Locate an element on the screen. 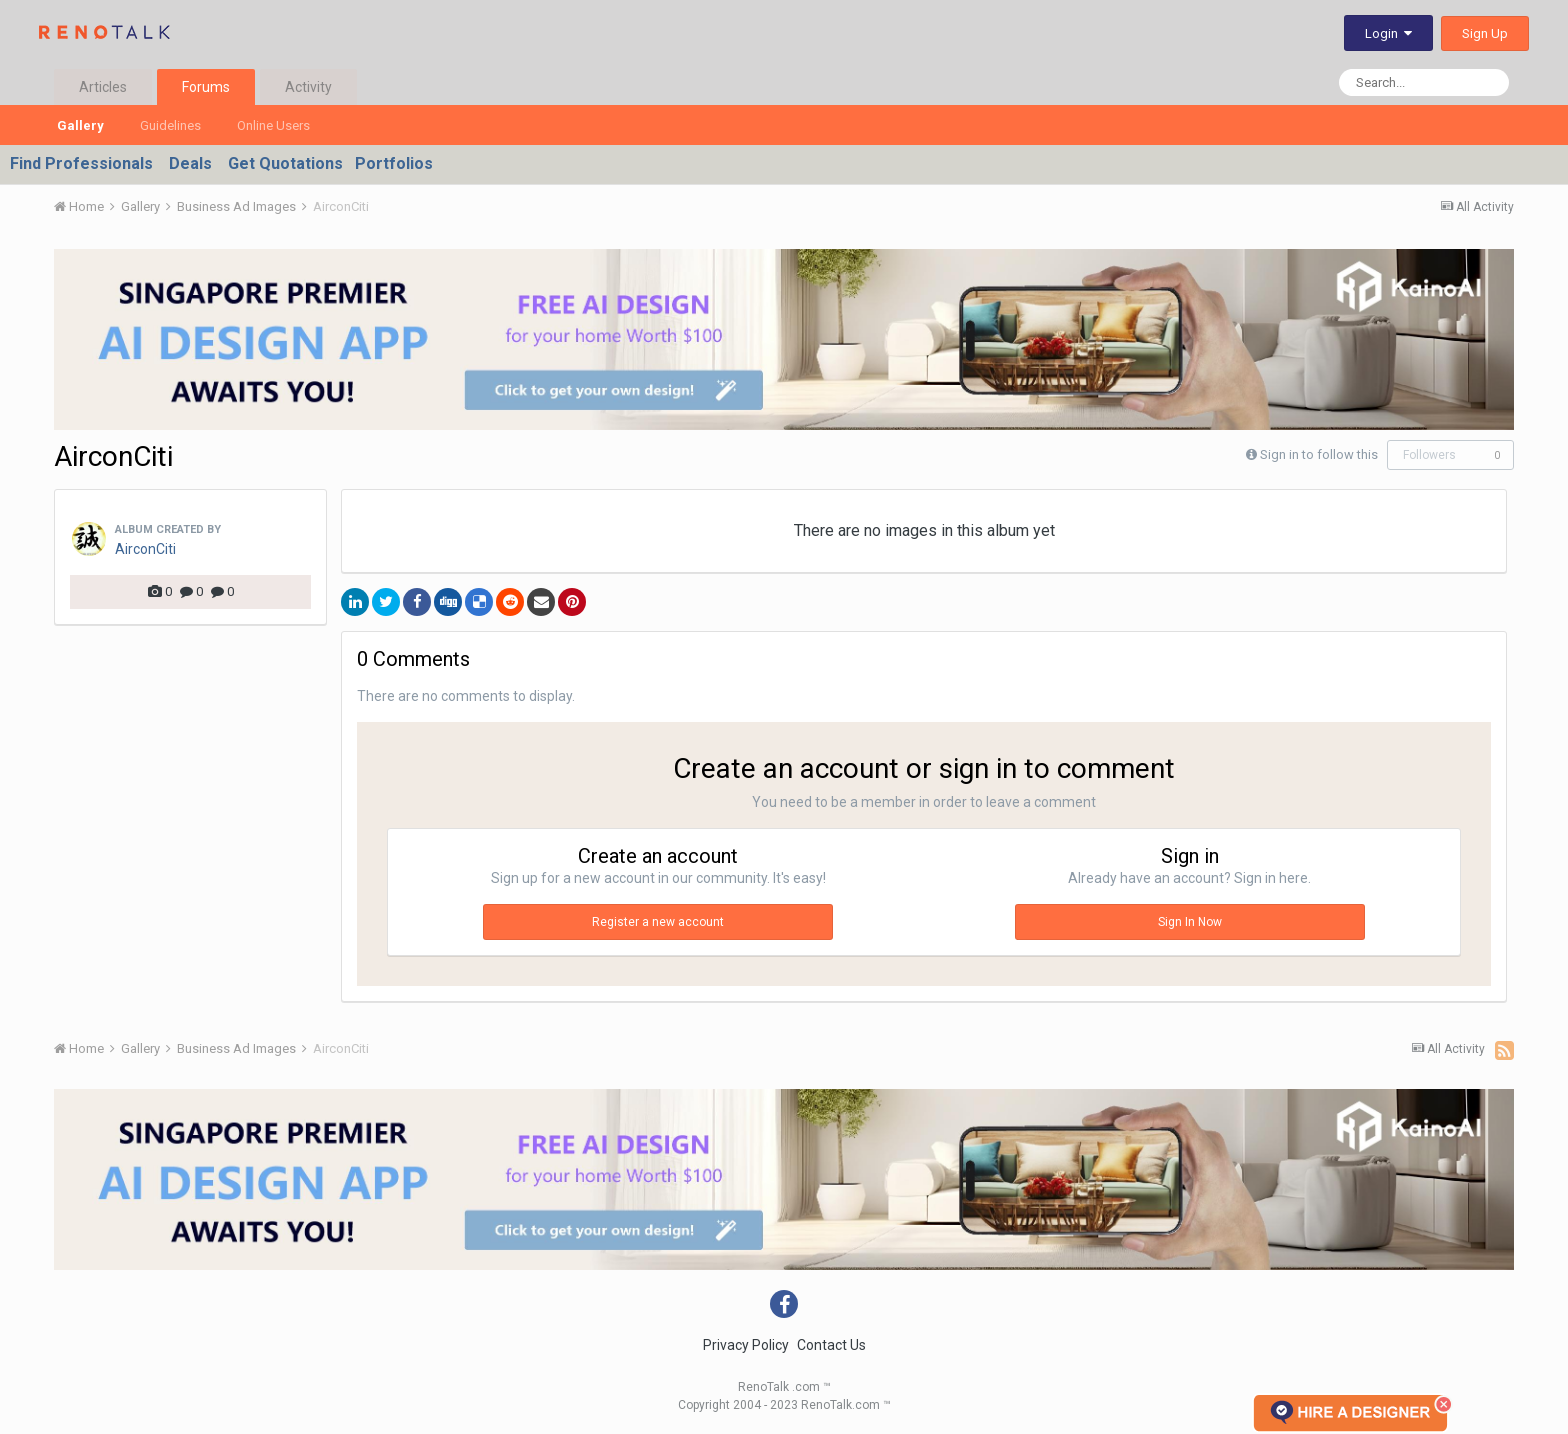 The image size is (1568, 1434). Gallery is located at coordinates (80, 125).